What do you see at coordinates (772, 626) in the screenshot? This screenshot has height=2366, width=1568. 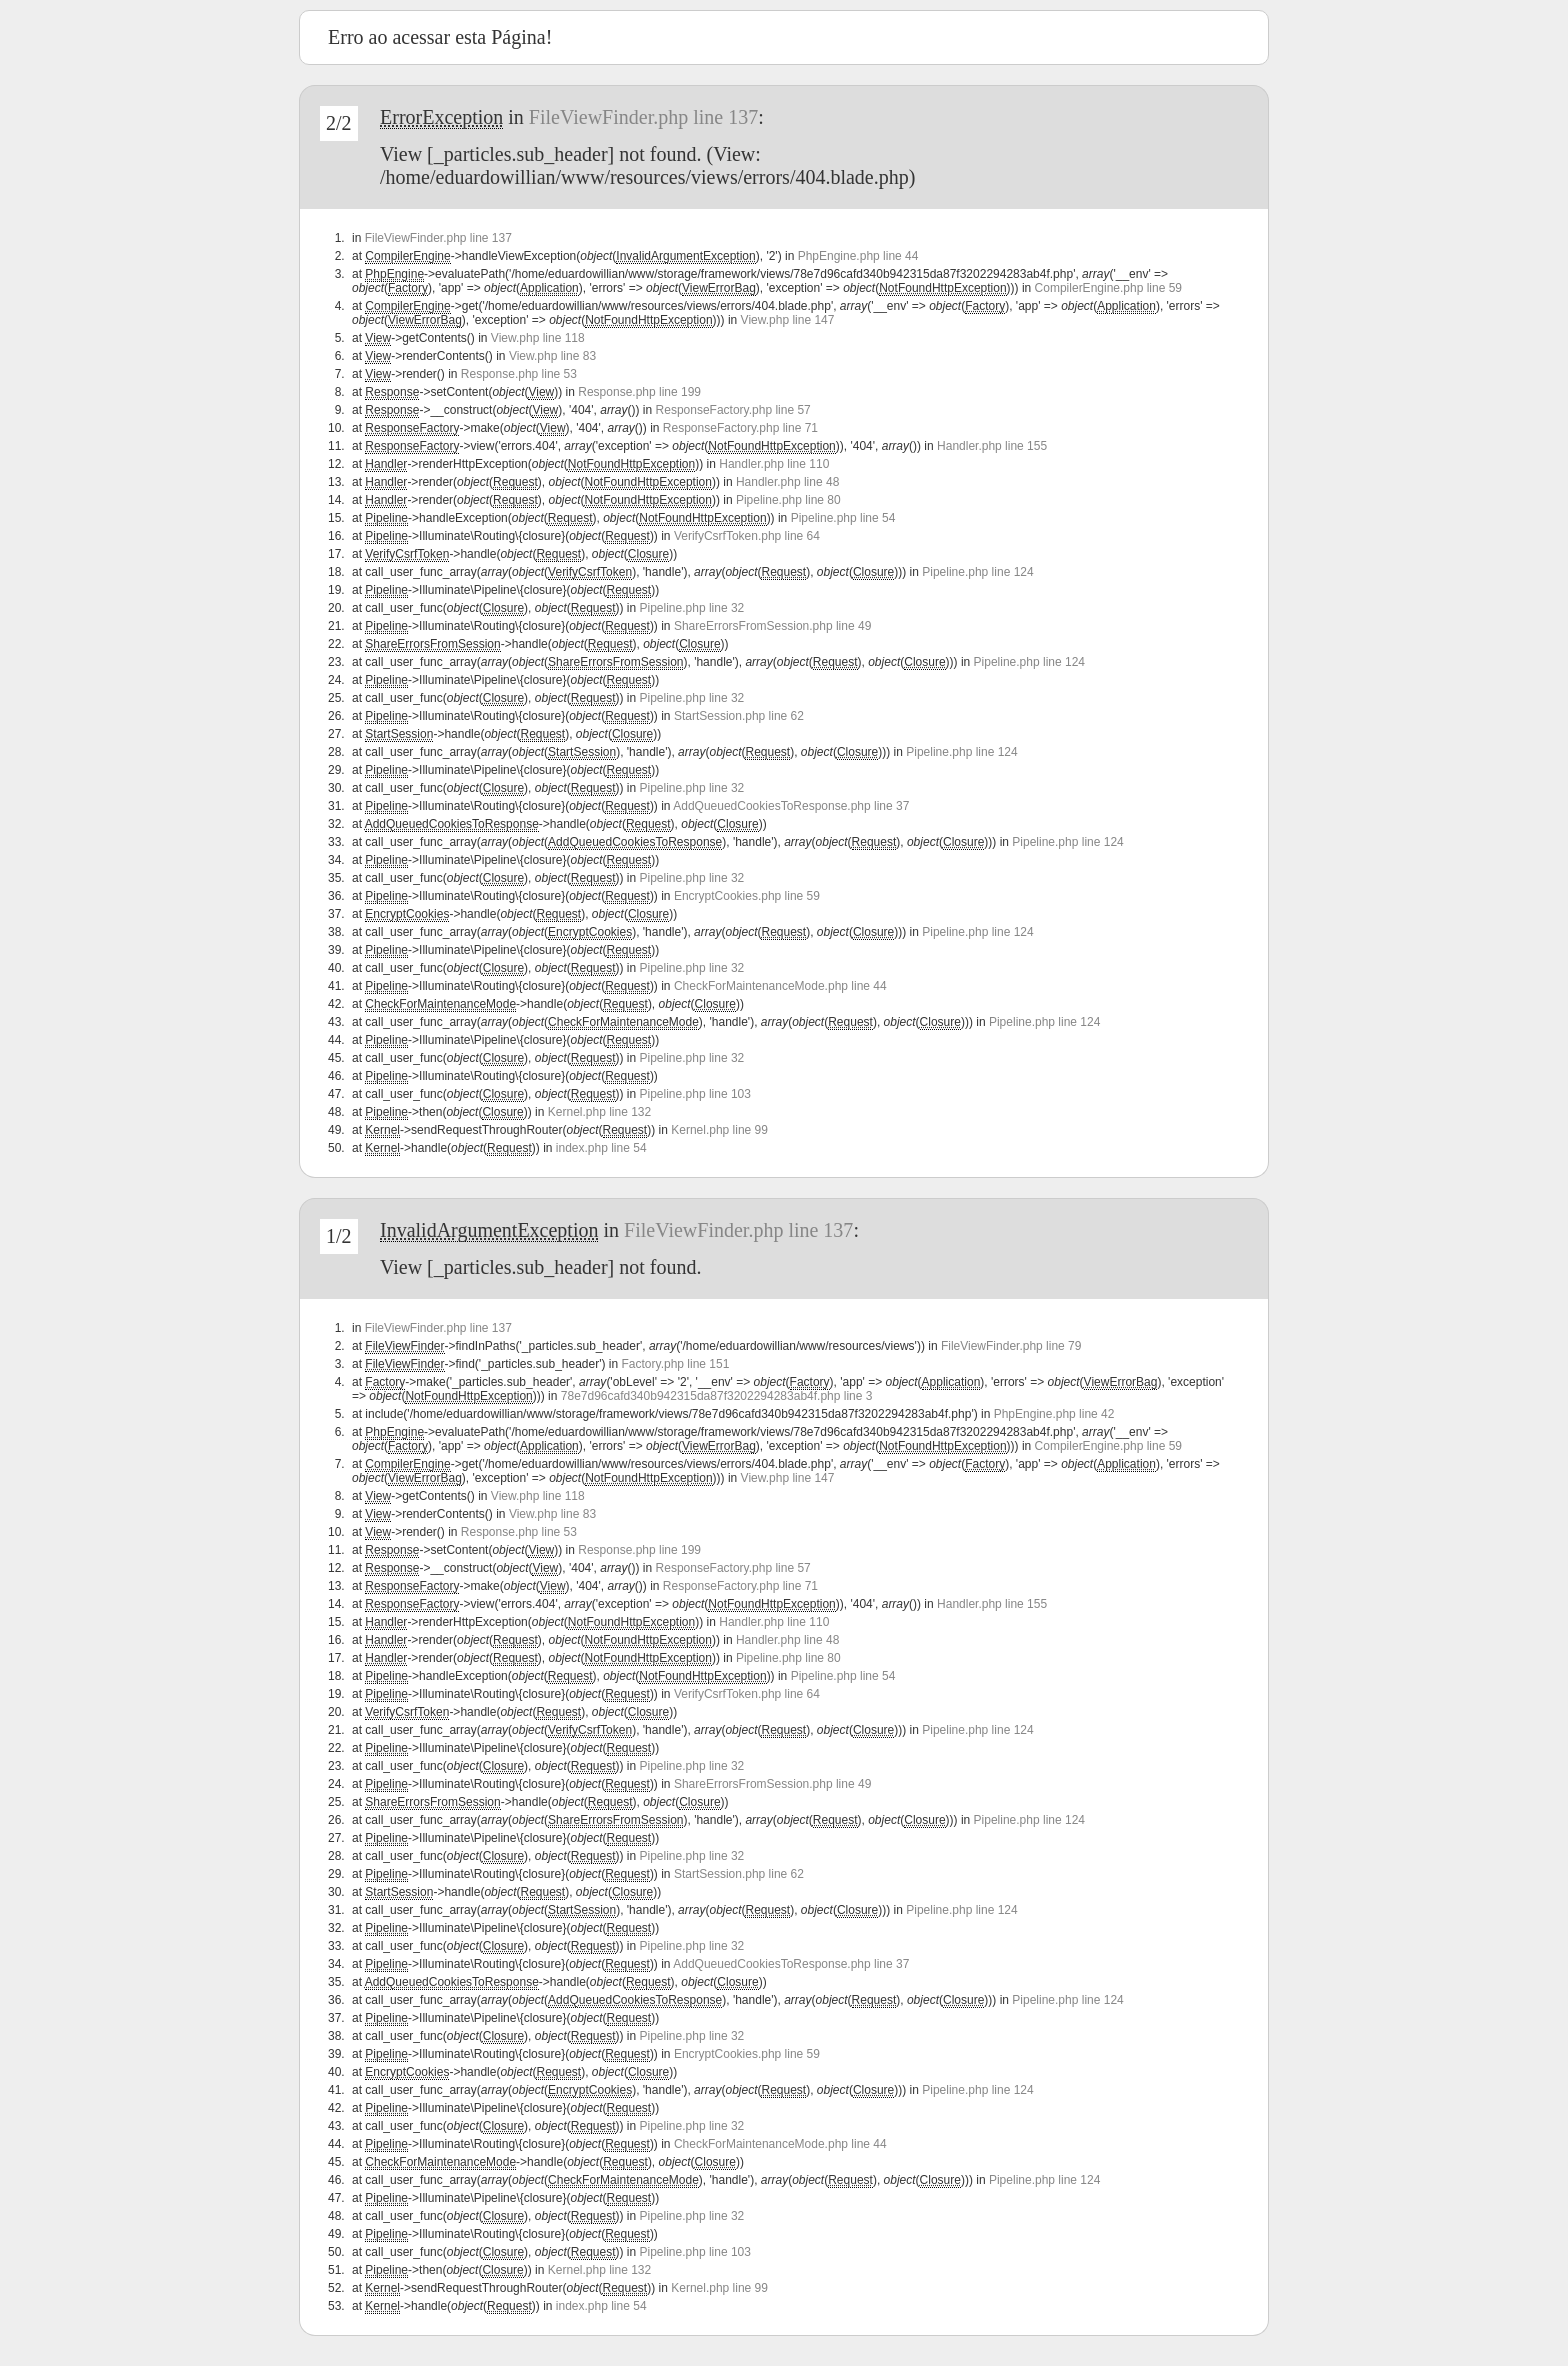 I see `ShareErrorsFromSession.php line 49` at bounding box center [772, 626].